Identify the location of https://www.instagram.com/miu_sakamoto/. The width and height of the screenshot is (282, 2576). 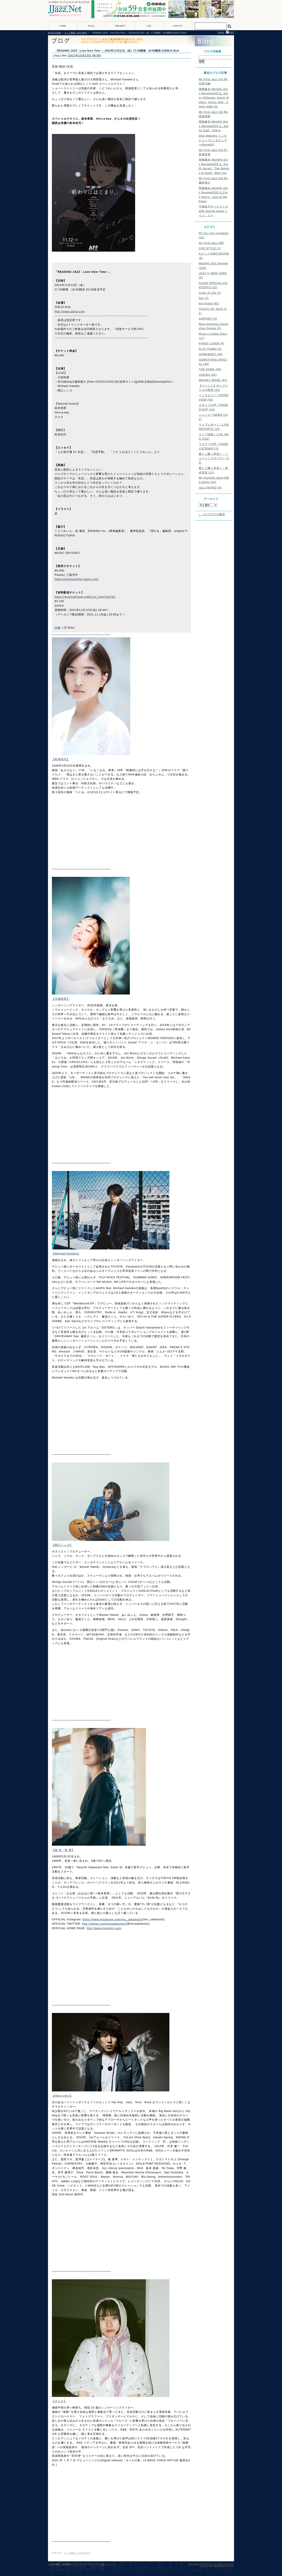
(112, 1919).